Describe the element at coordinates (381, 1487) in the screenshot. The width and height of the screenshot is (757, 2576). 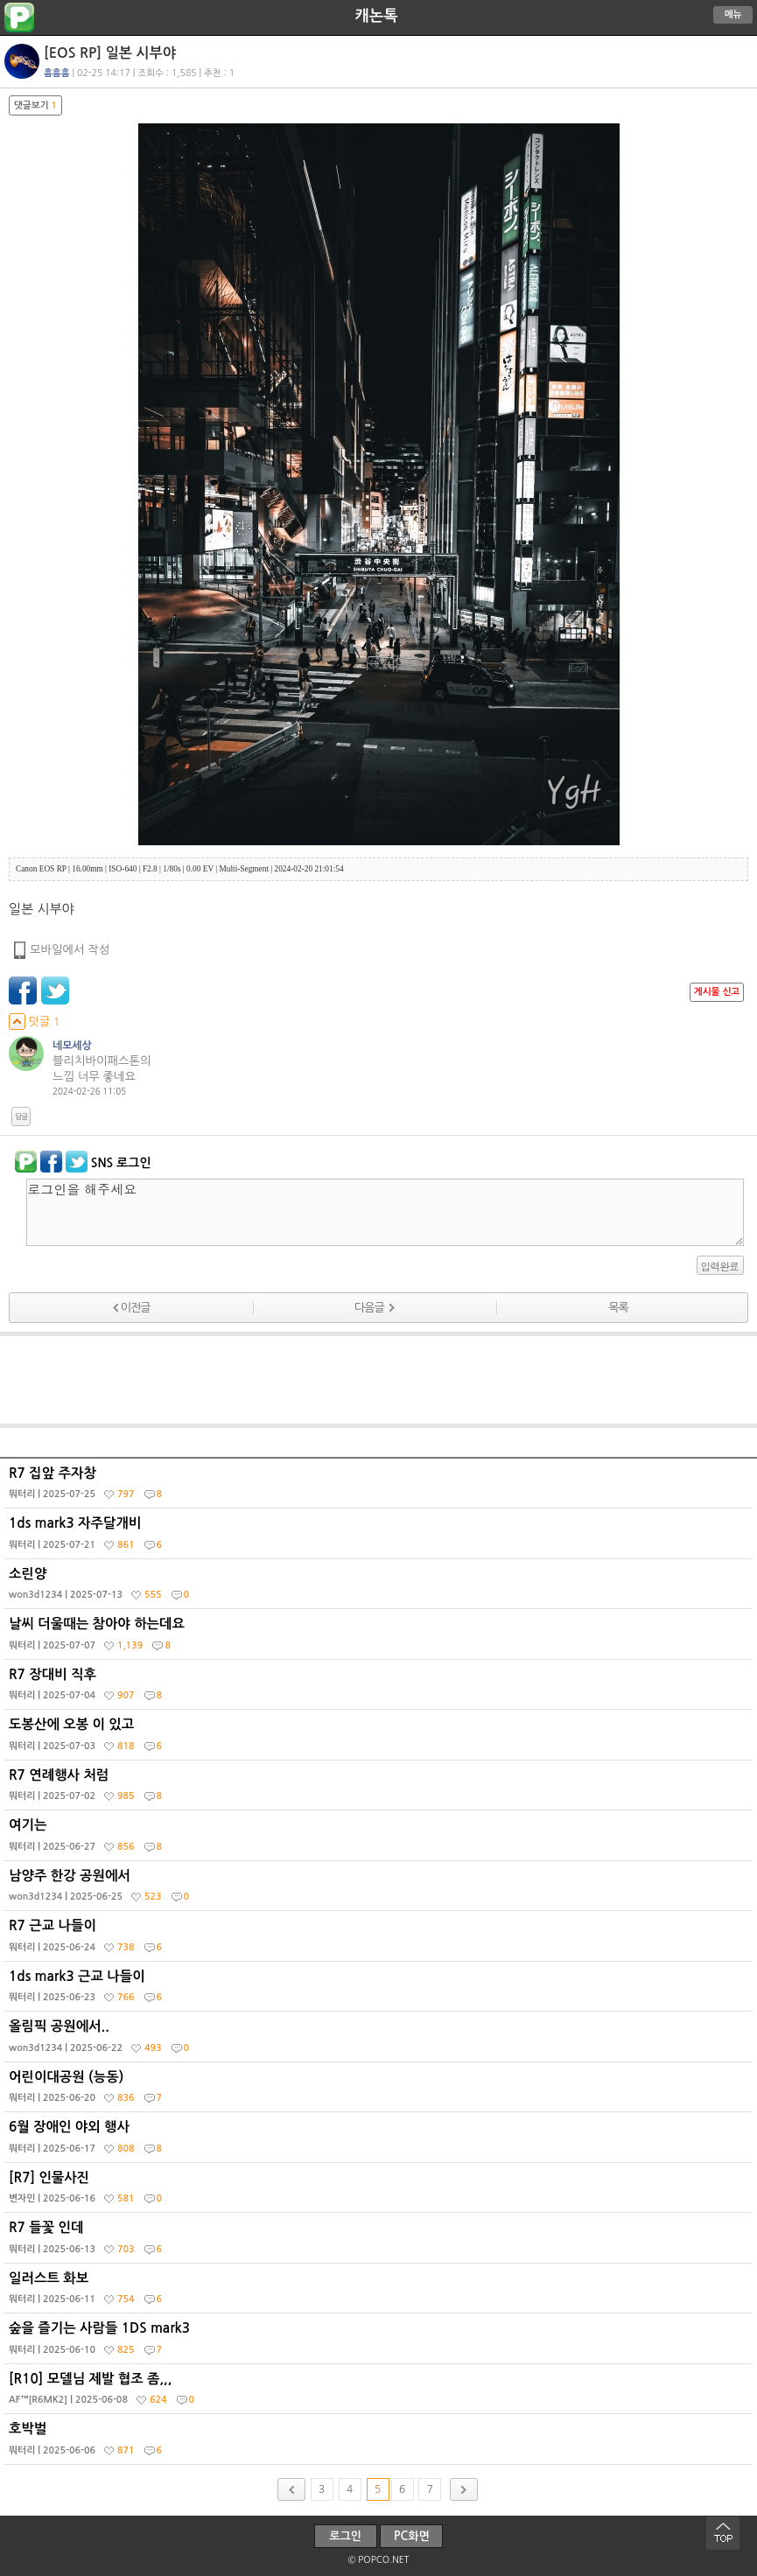
I see `R7 집앞 주자창` at that location.